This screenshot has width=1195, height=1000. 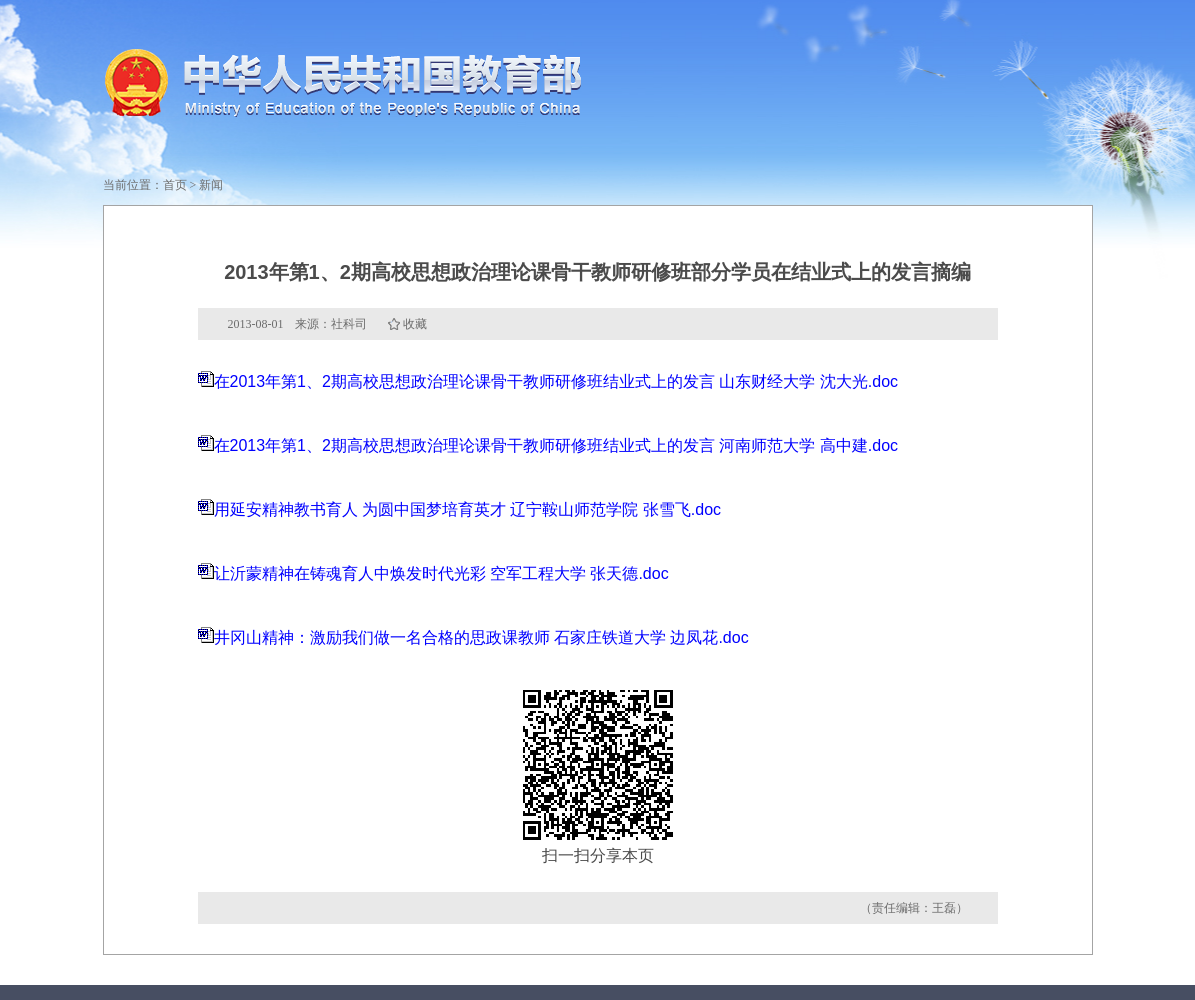 What do you see at coordinates (441, 573) in the screenshot?
I see `让沂蒙精神在铸魂育人中焕发时代光彩 空军工程大学 张天德.doc` at bounding box center [441, 573].